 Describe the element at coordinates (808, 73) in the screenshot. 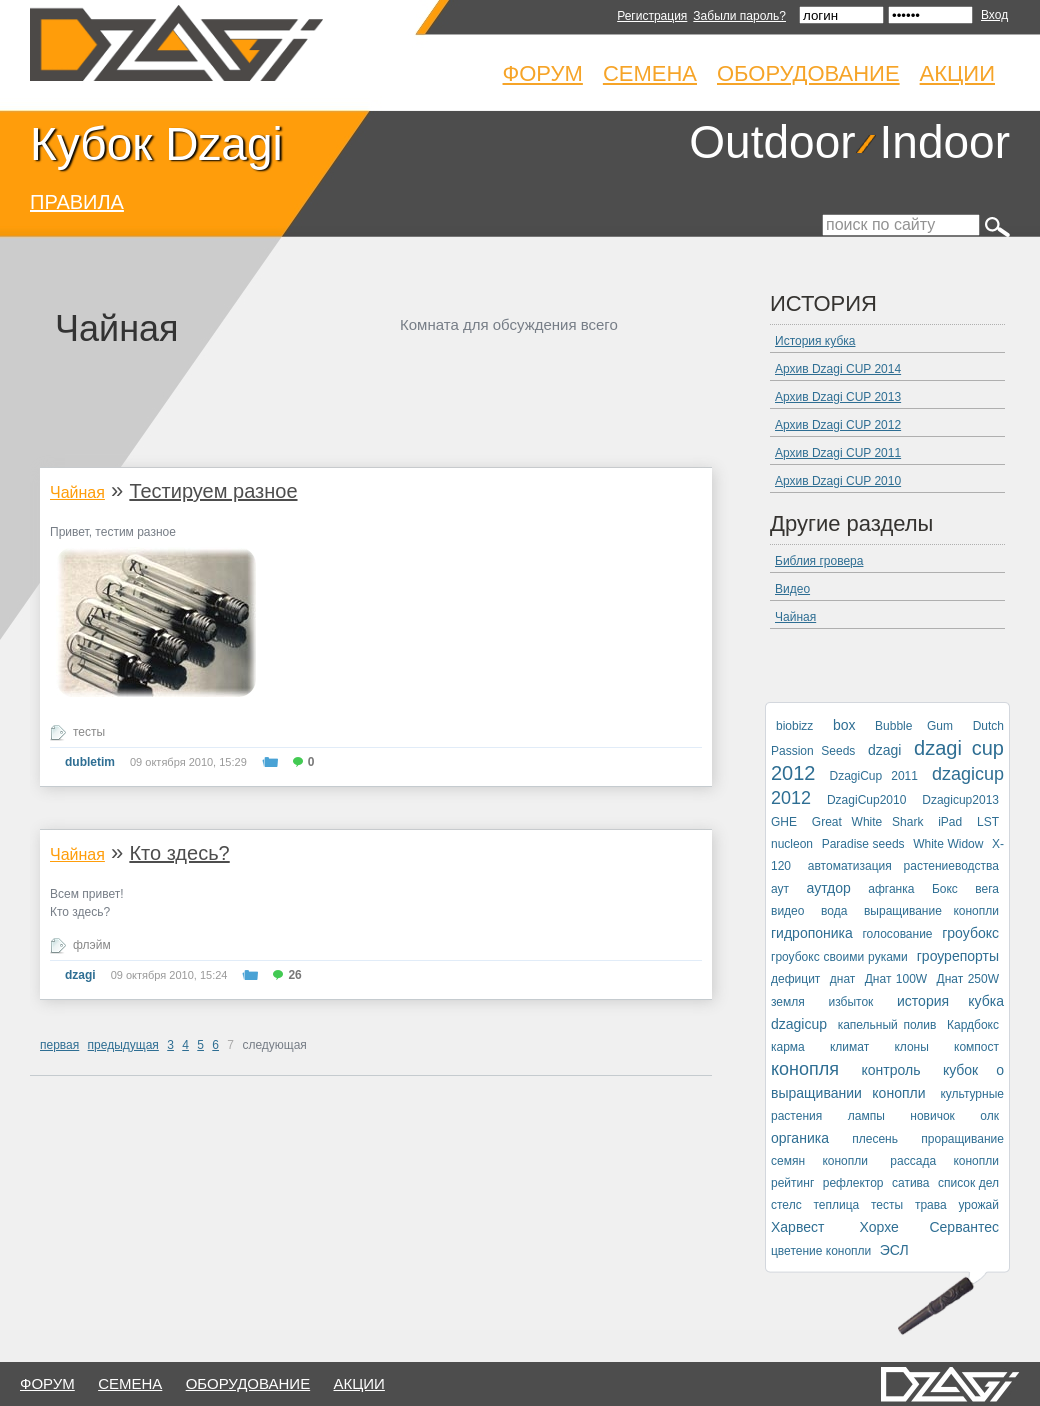

I see `Оборудование` at that location.